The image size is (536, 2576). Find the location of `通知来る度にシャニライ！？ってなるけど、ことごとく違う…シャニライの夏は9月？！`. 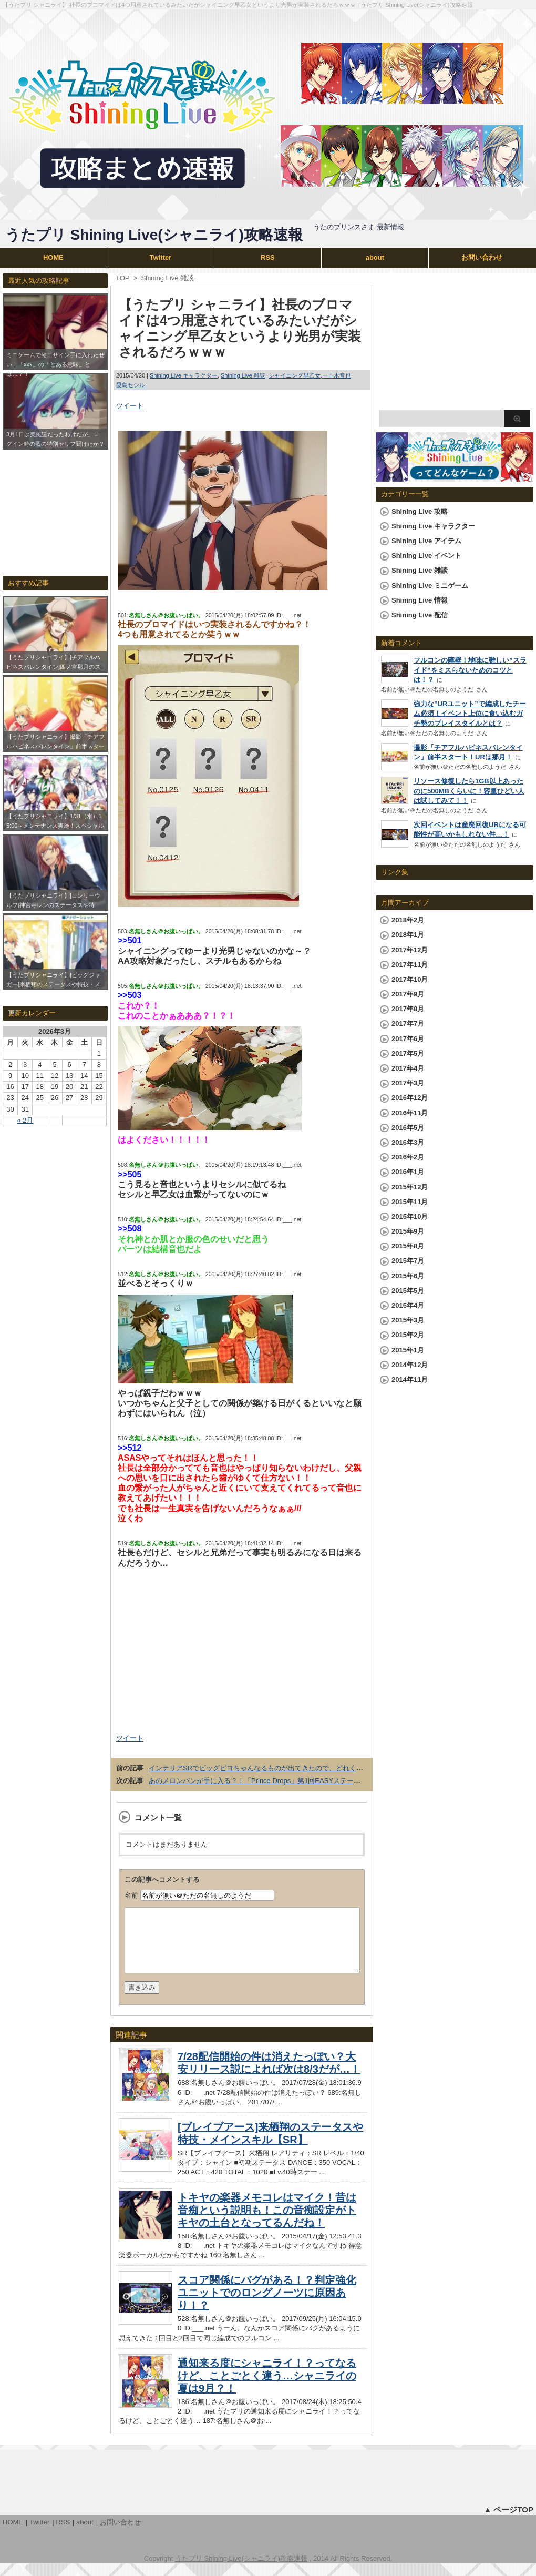

通知来る度にシャニライ！？ってなるけど、ことごとく違う…シャニライの夏は9月？！ is located at coordinates (267, 2388).